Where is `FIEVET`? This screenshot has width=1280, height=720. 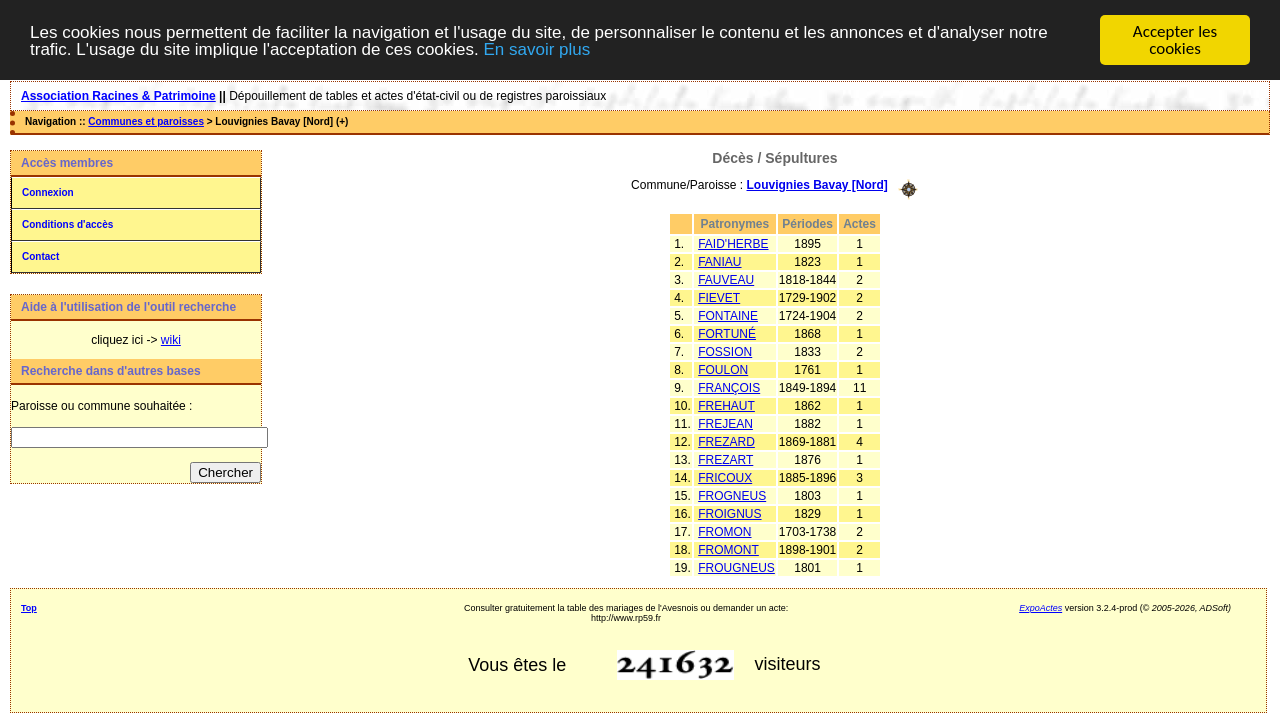 FIEVET is located at coordinates (719, 297).